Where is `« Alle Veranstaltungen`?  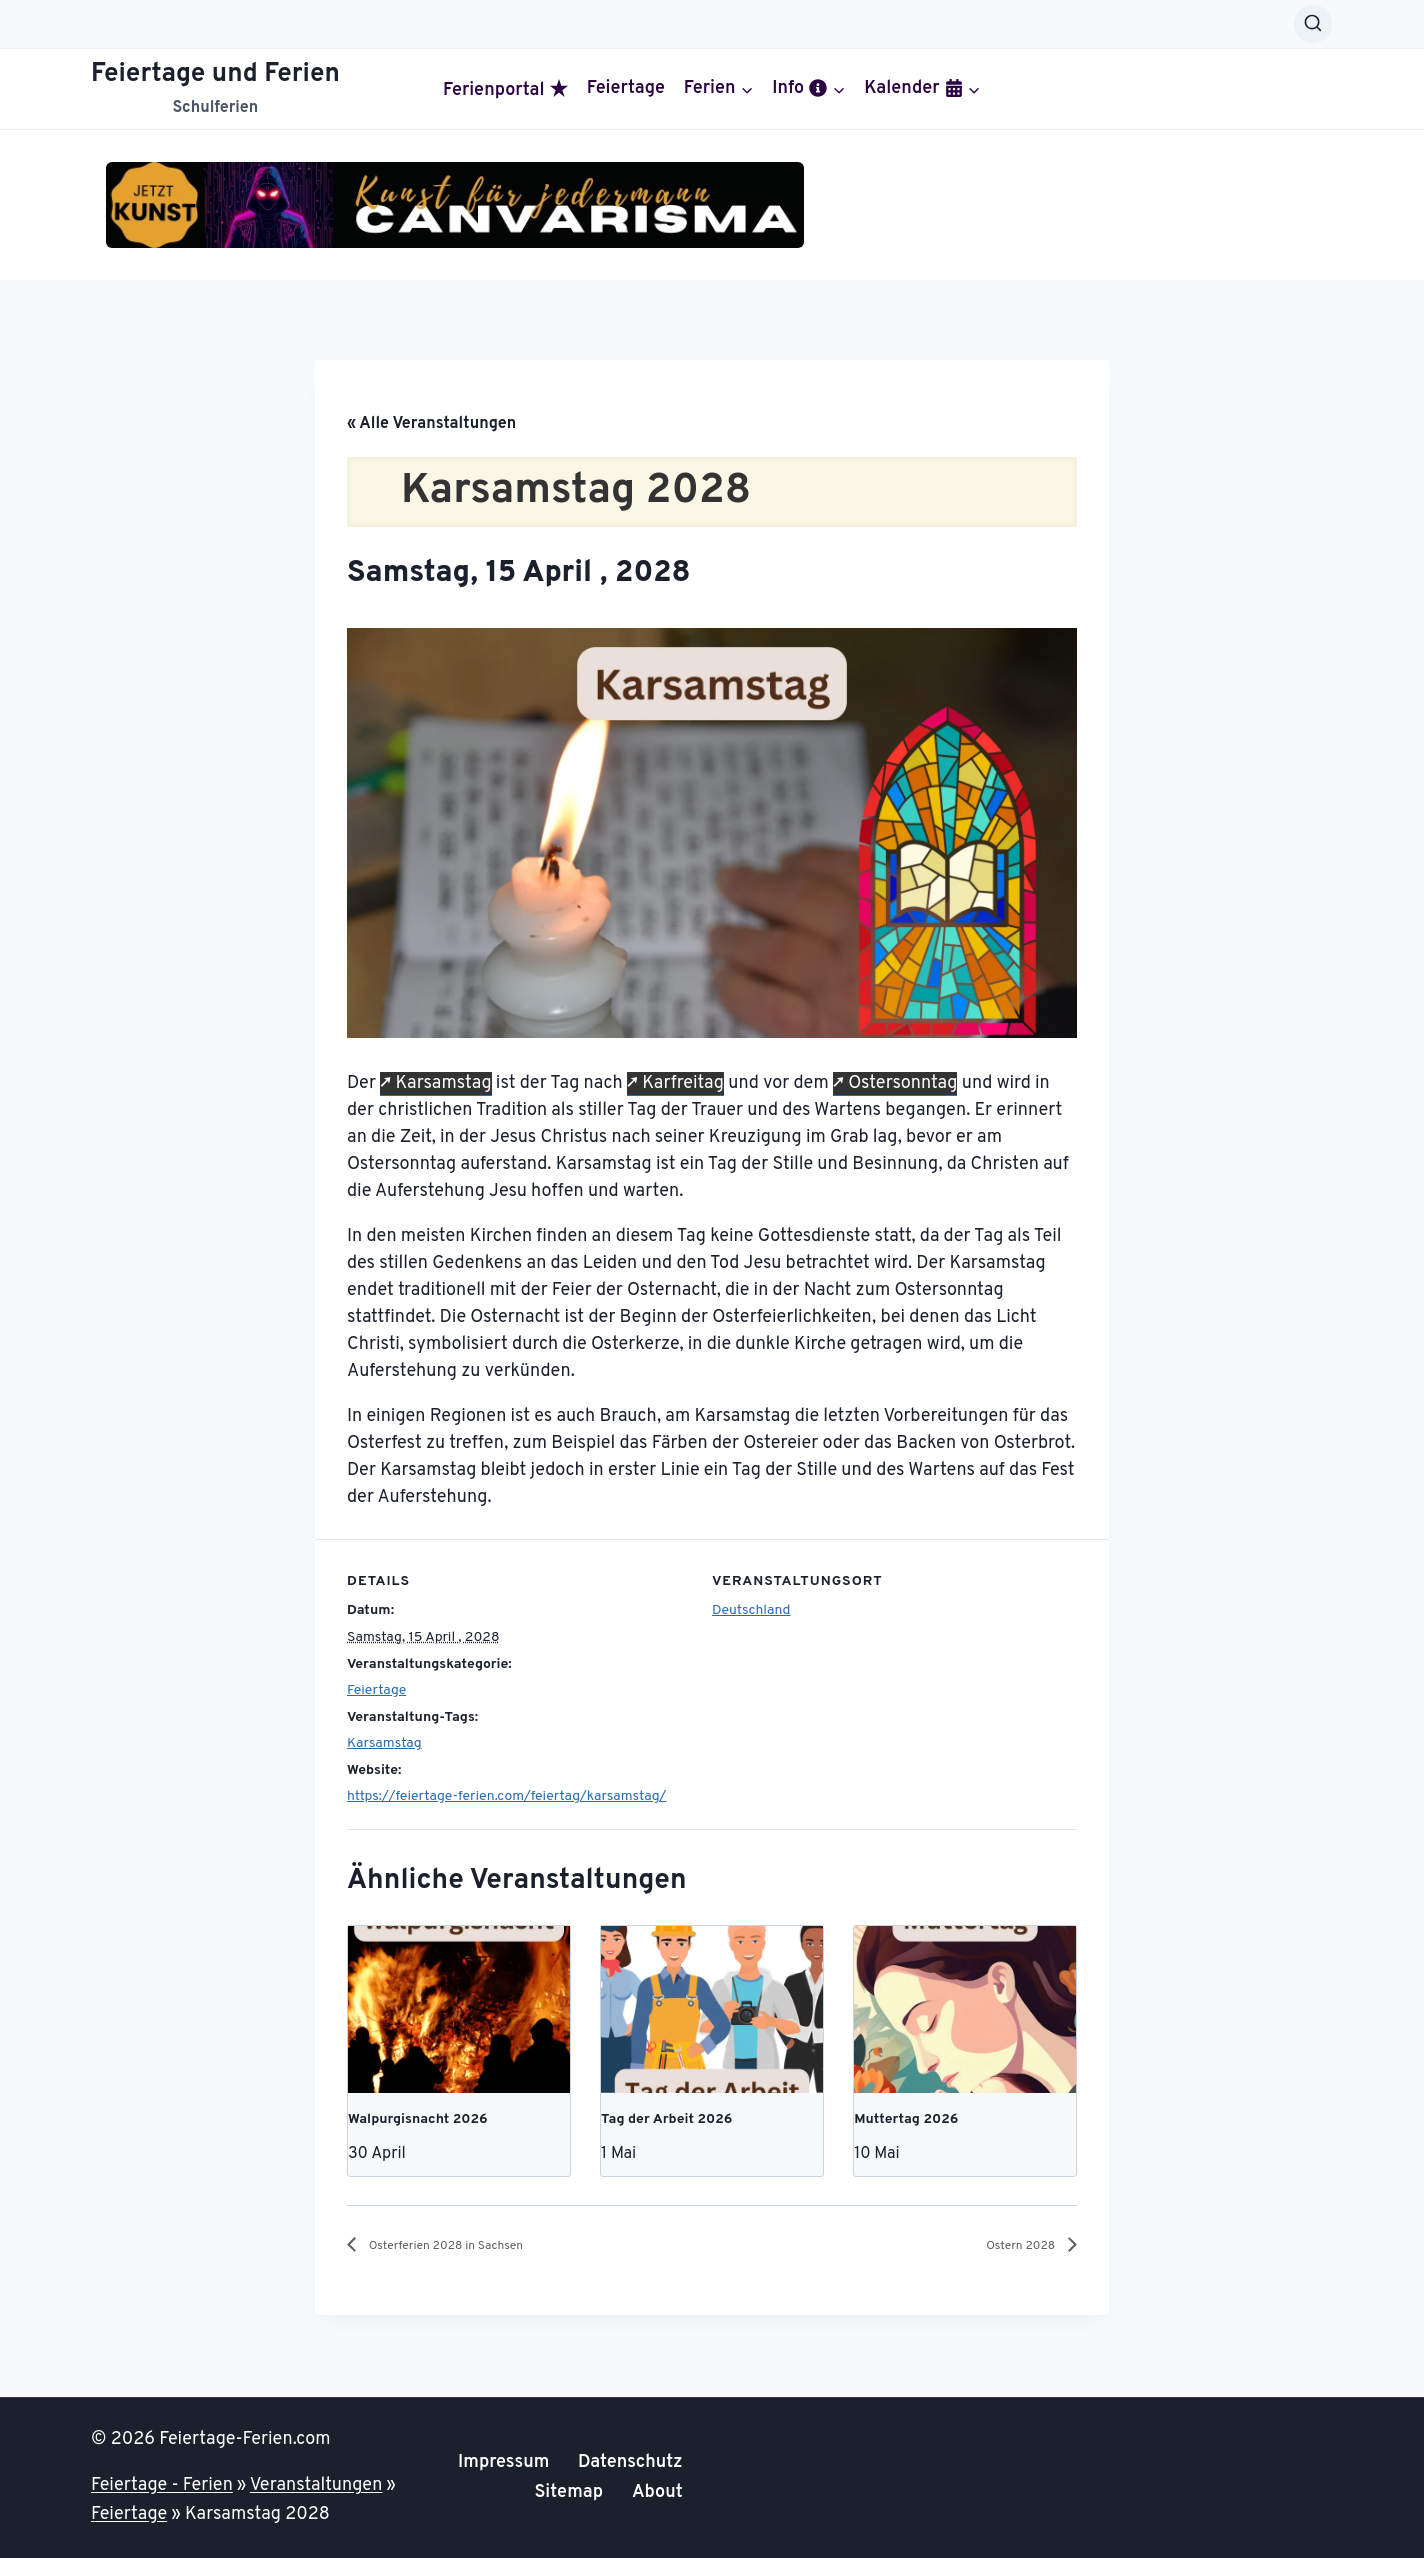 « Alle Veranstaltungen is located at coordinates (431, 424).